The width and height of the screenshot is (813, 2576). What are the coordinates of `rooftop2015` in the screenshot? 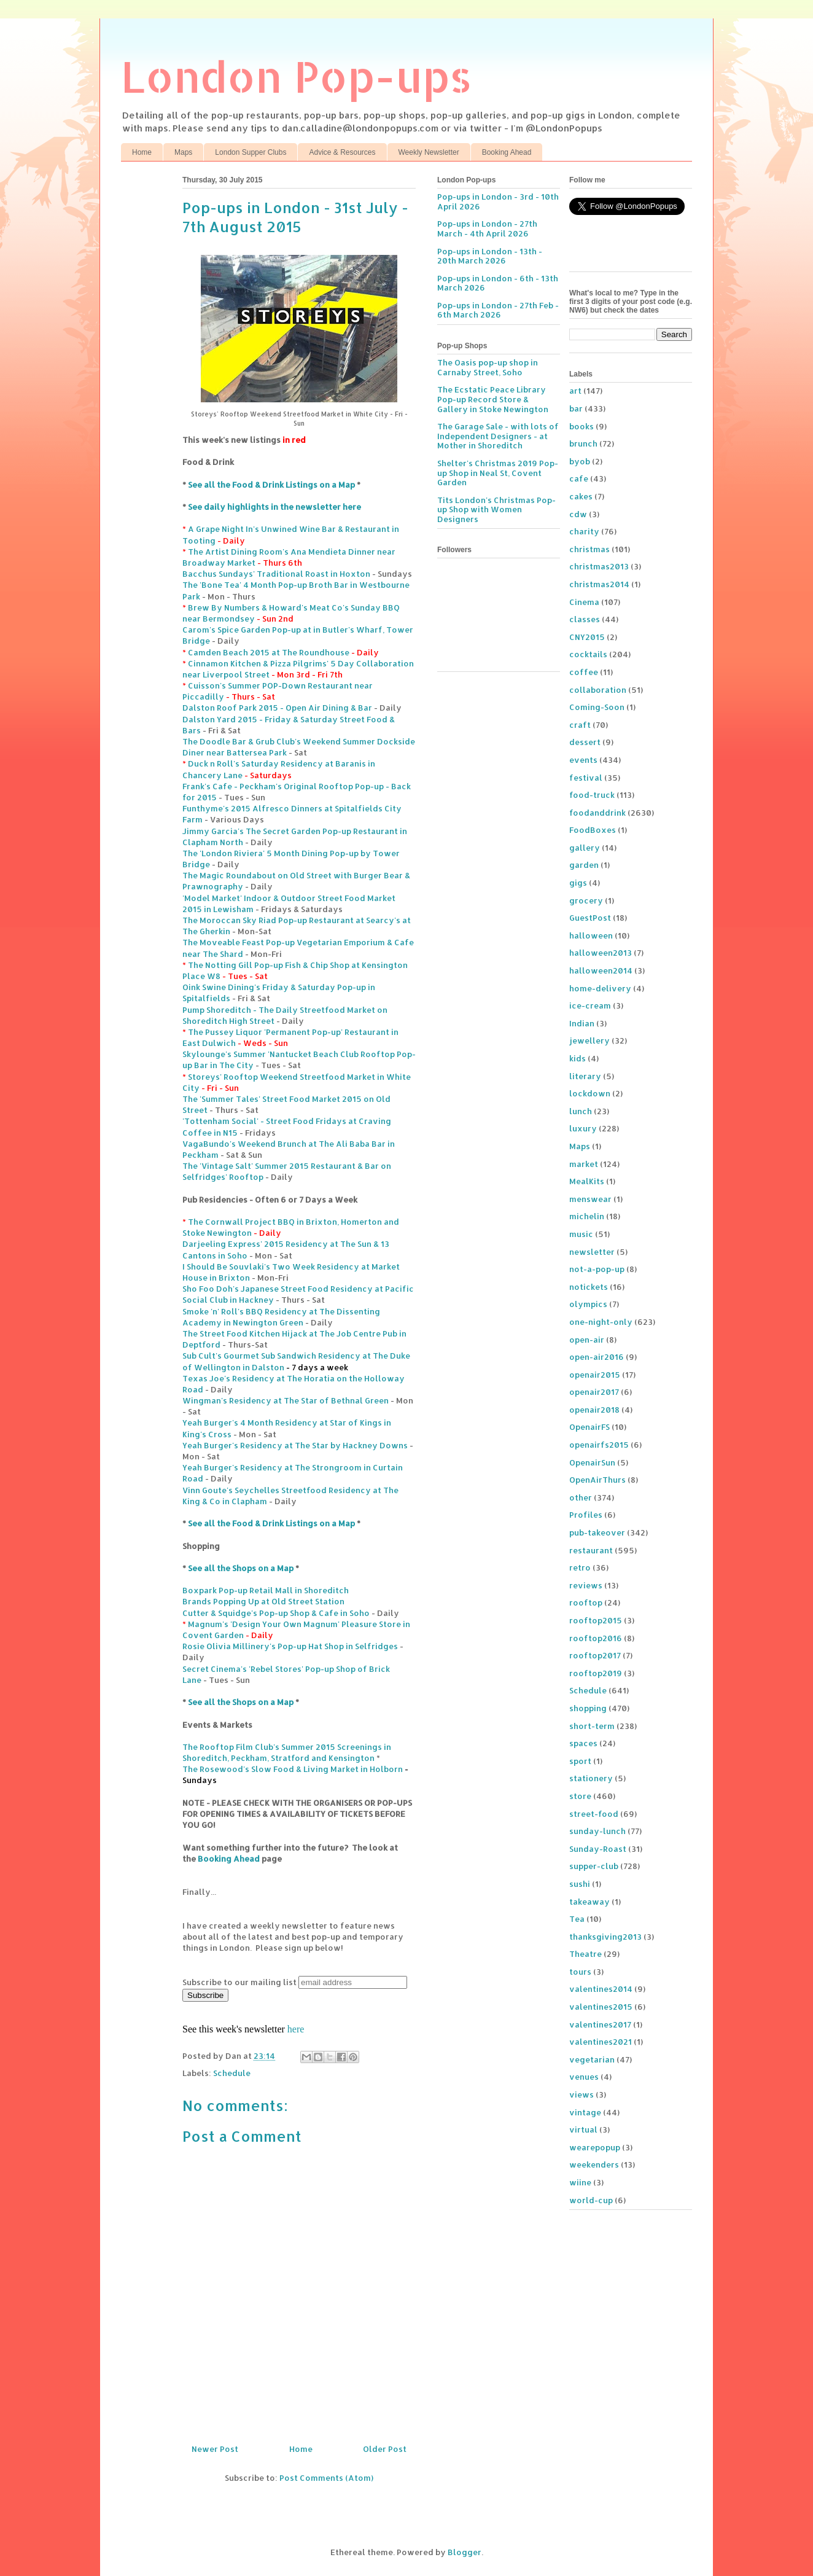 It's located at (595, 1620).